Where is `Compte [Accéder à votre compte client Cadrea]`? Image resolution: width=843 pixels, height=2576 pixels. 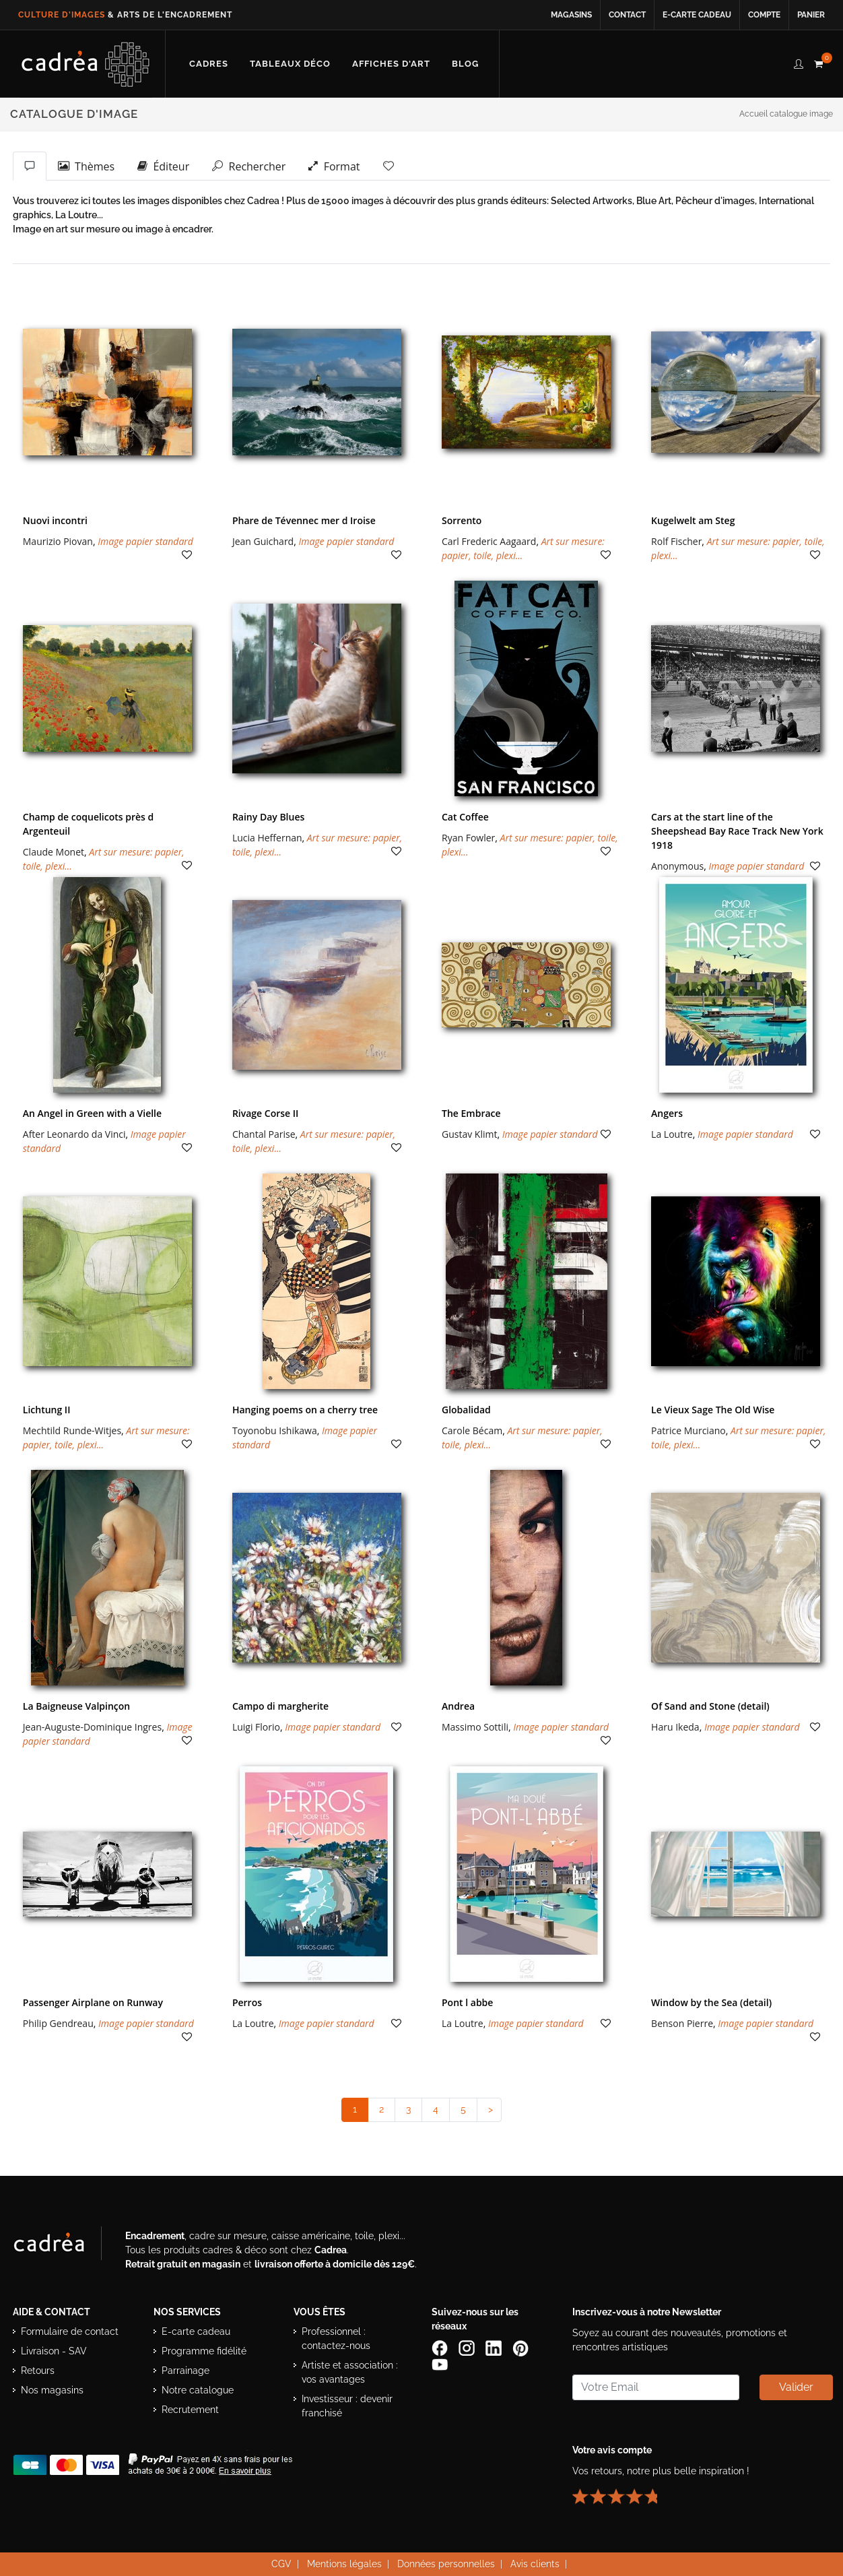
Compte [Accéder à votre compte client Cadrea] is located at coordinates (764, 15).